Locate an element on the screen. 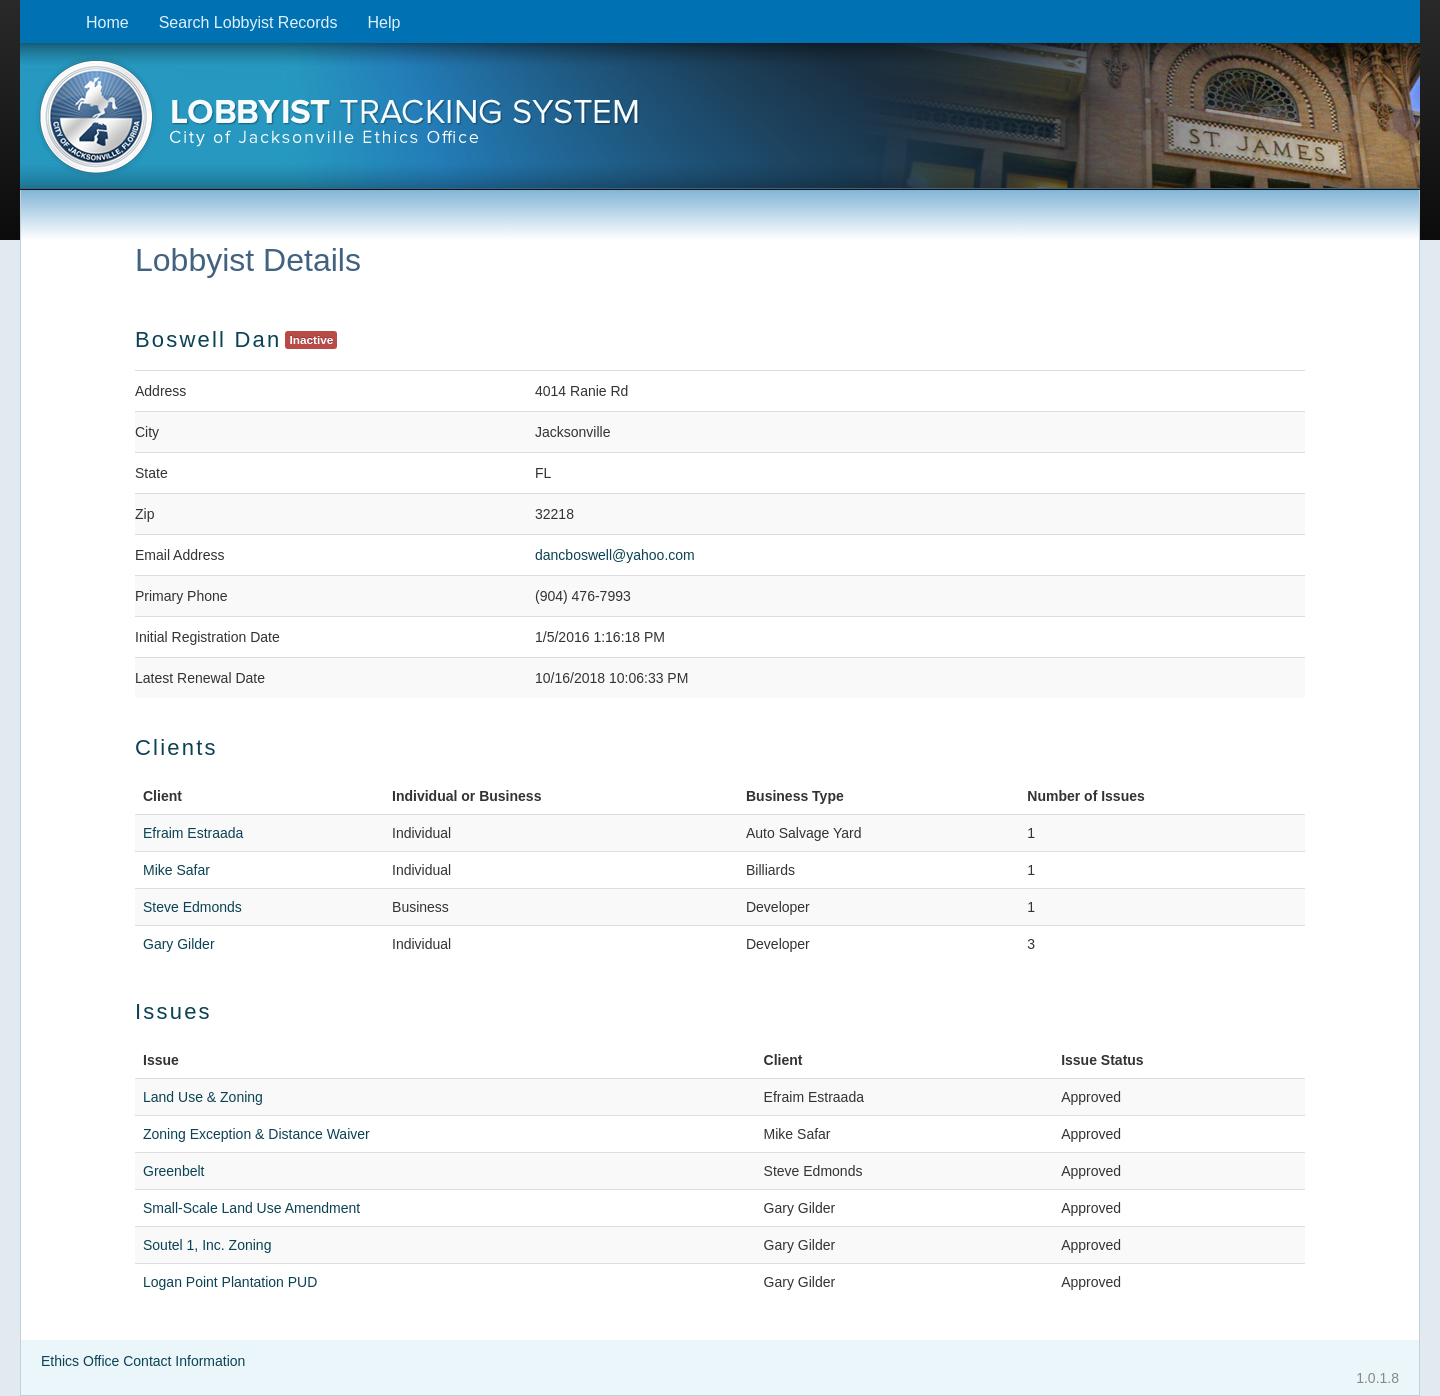 This screenshot has height=1396, width=1440. Search Lobbyist Records is located at coordinates (248, 22).